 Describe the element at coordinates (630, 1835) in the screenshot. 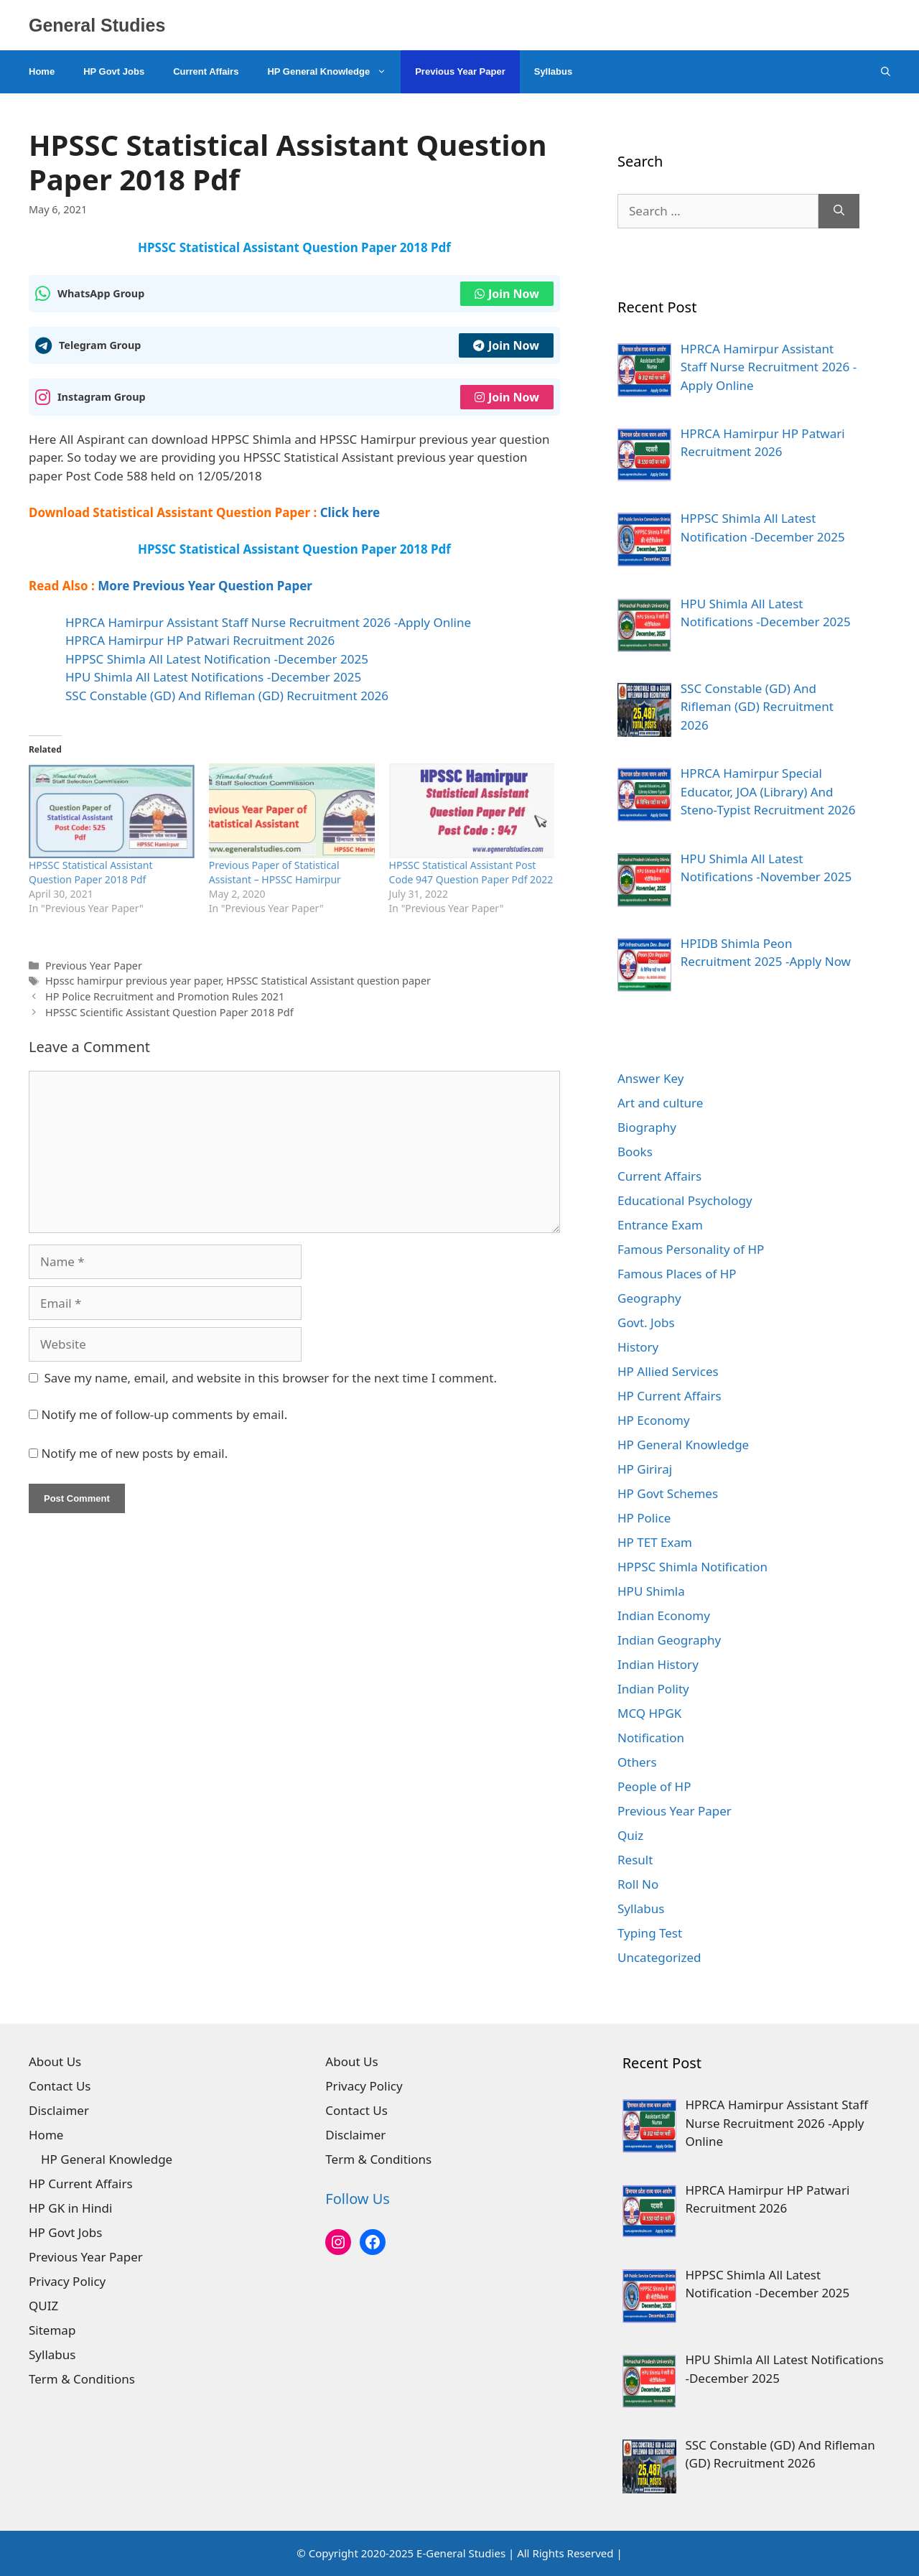

I see `Quiz` at that location.